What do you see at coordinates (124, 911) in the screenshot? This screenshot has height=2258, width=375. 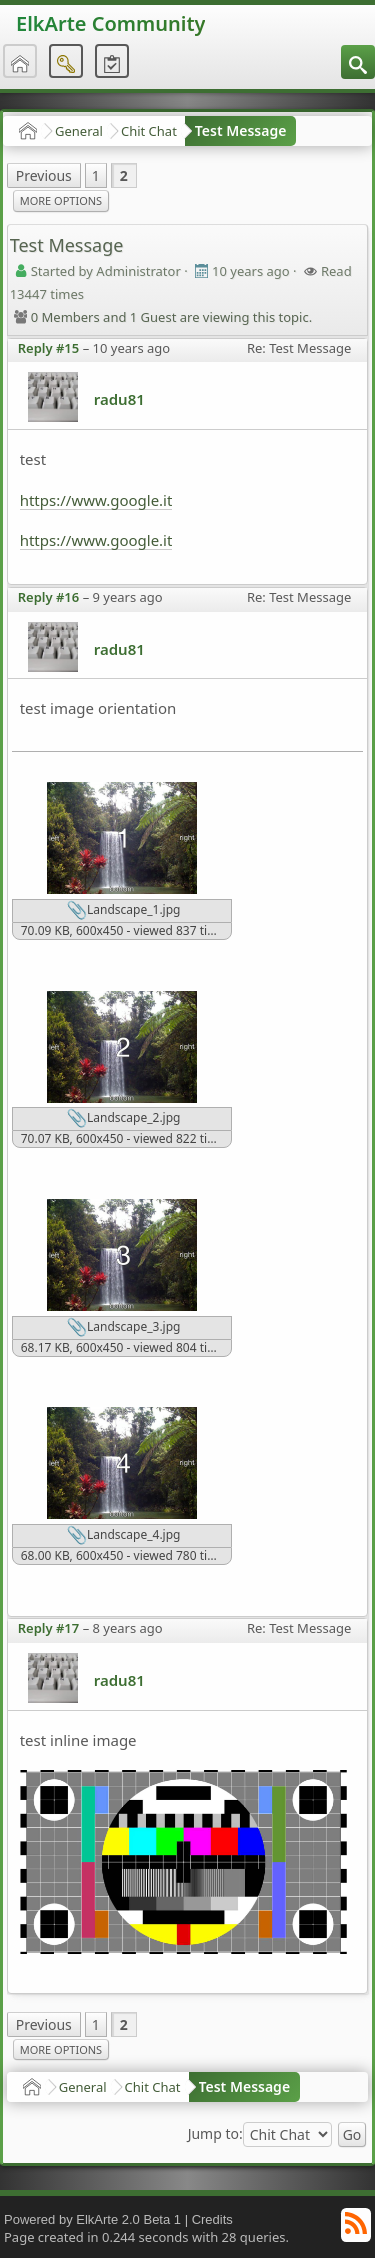 I see `Landscape_1.jpg` at bounding box center [124, 911].